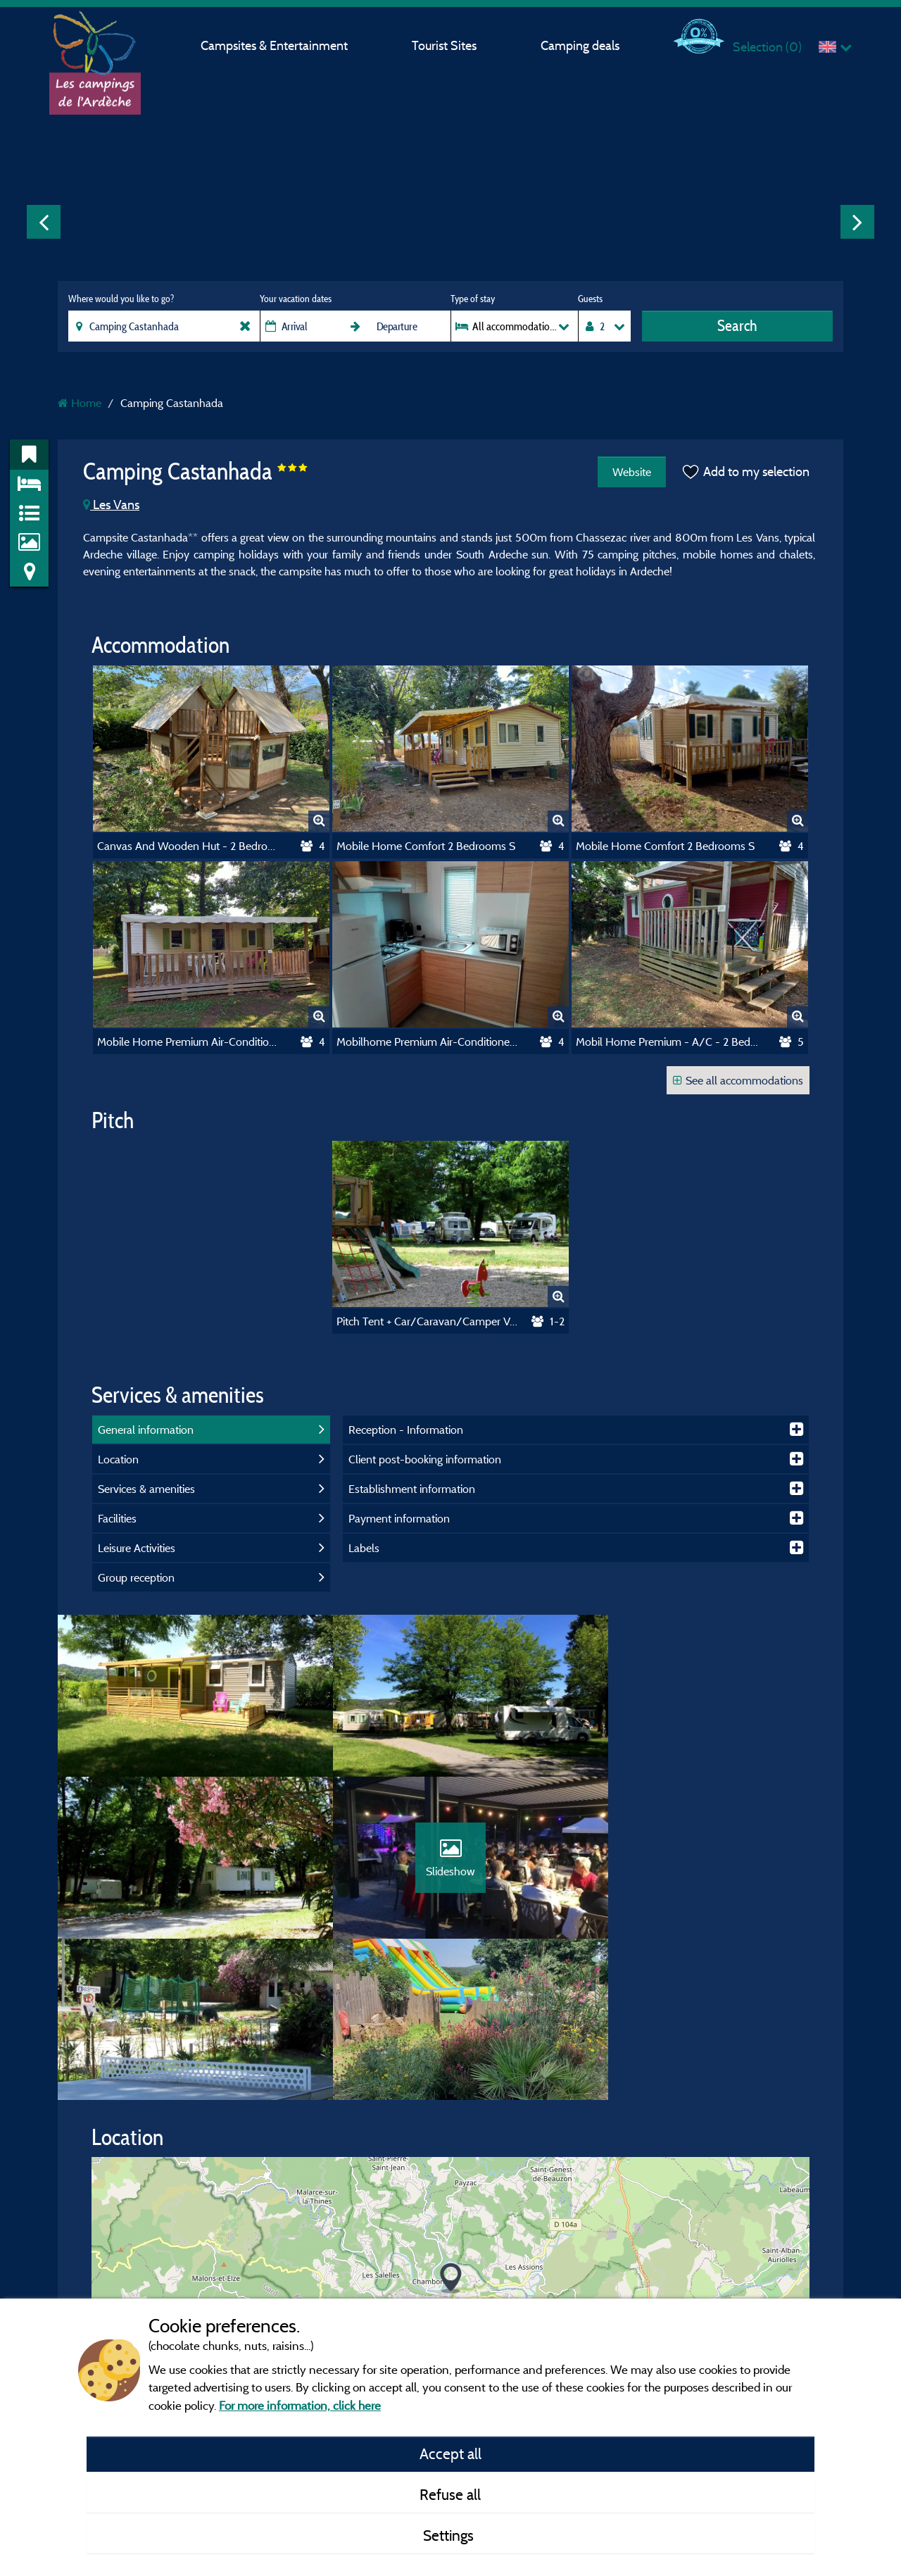 The height and width of the screenshot is (2576, 901). Describe the element at coordinates (444, 45) in the screenshot. I see `Tourist Sites` at that location.